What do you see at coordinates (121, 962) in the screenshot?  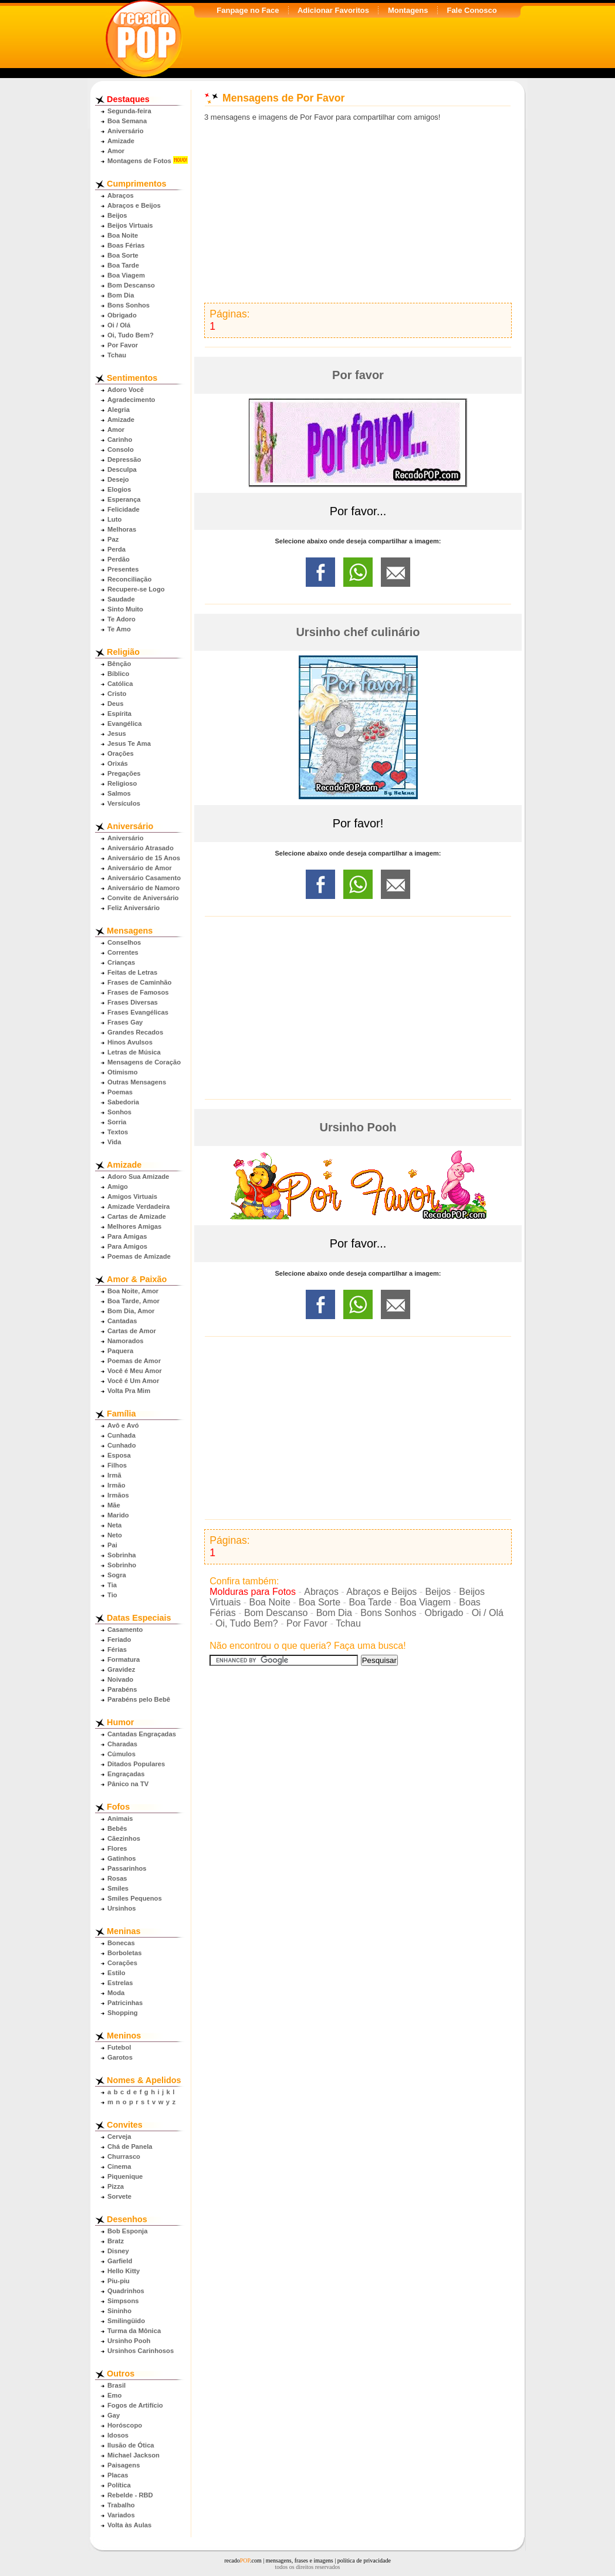 I see `Crianças` at bounding box center [121, 962].